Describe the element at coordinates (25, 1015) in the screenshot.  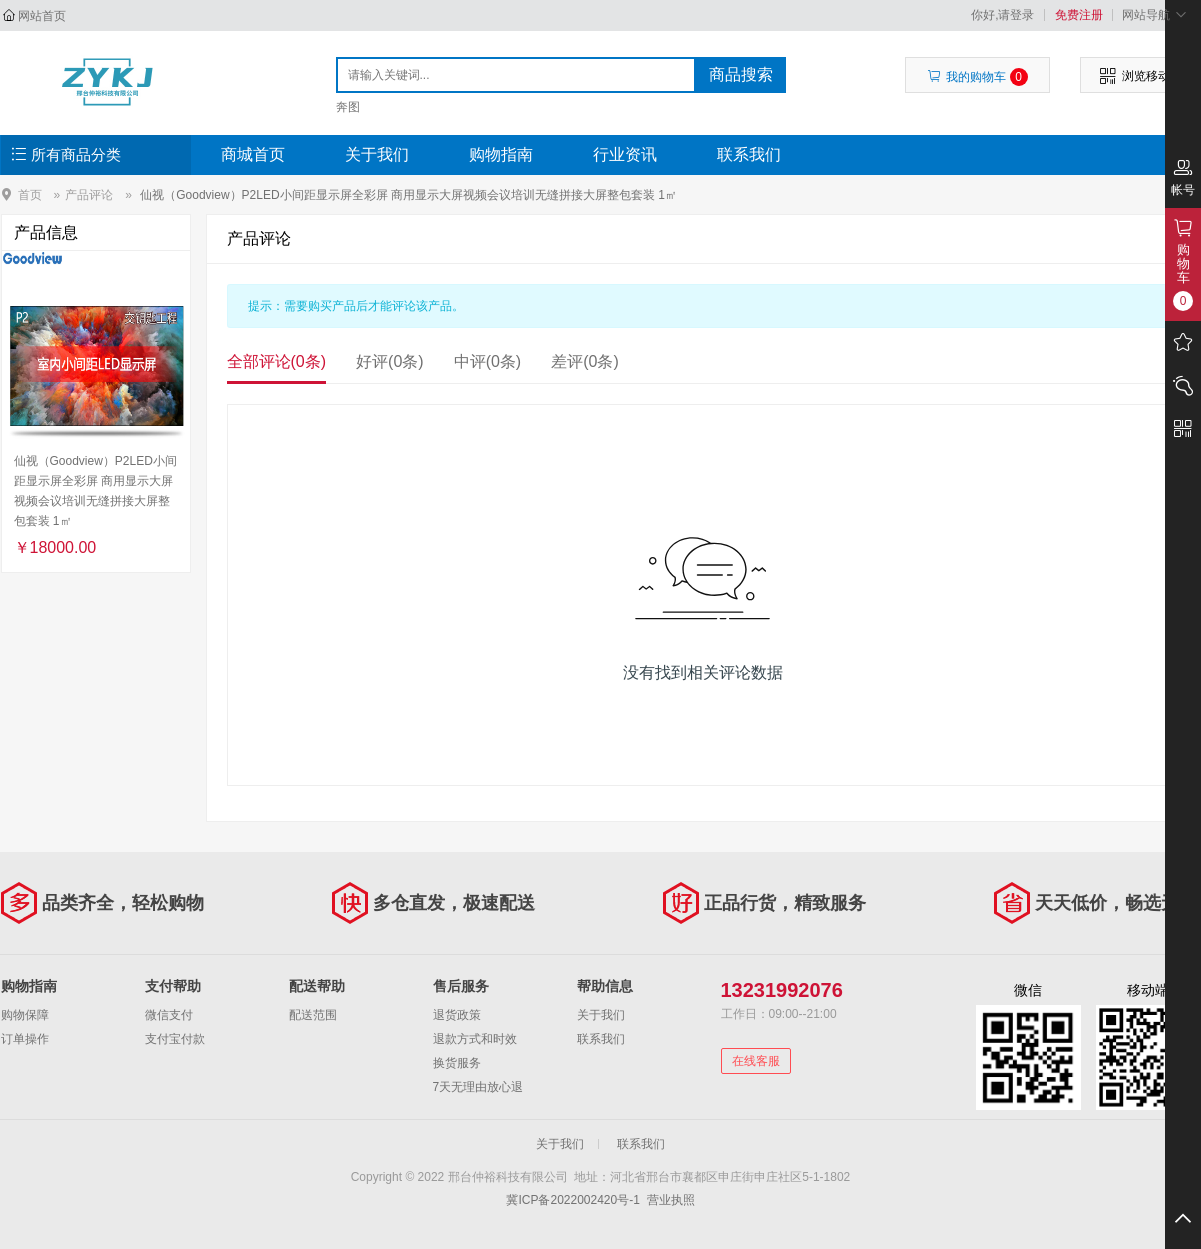
I see `购物保障` at that location.